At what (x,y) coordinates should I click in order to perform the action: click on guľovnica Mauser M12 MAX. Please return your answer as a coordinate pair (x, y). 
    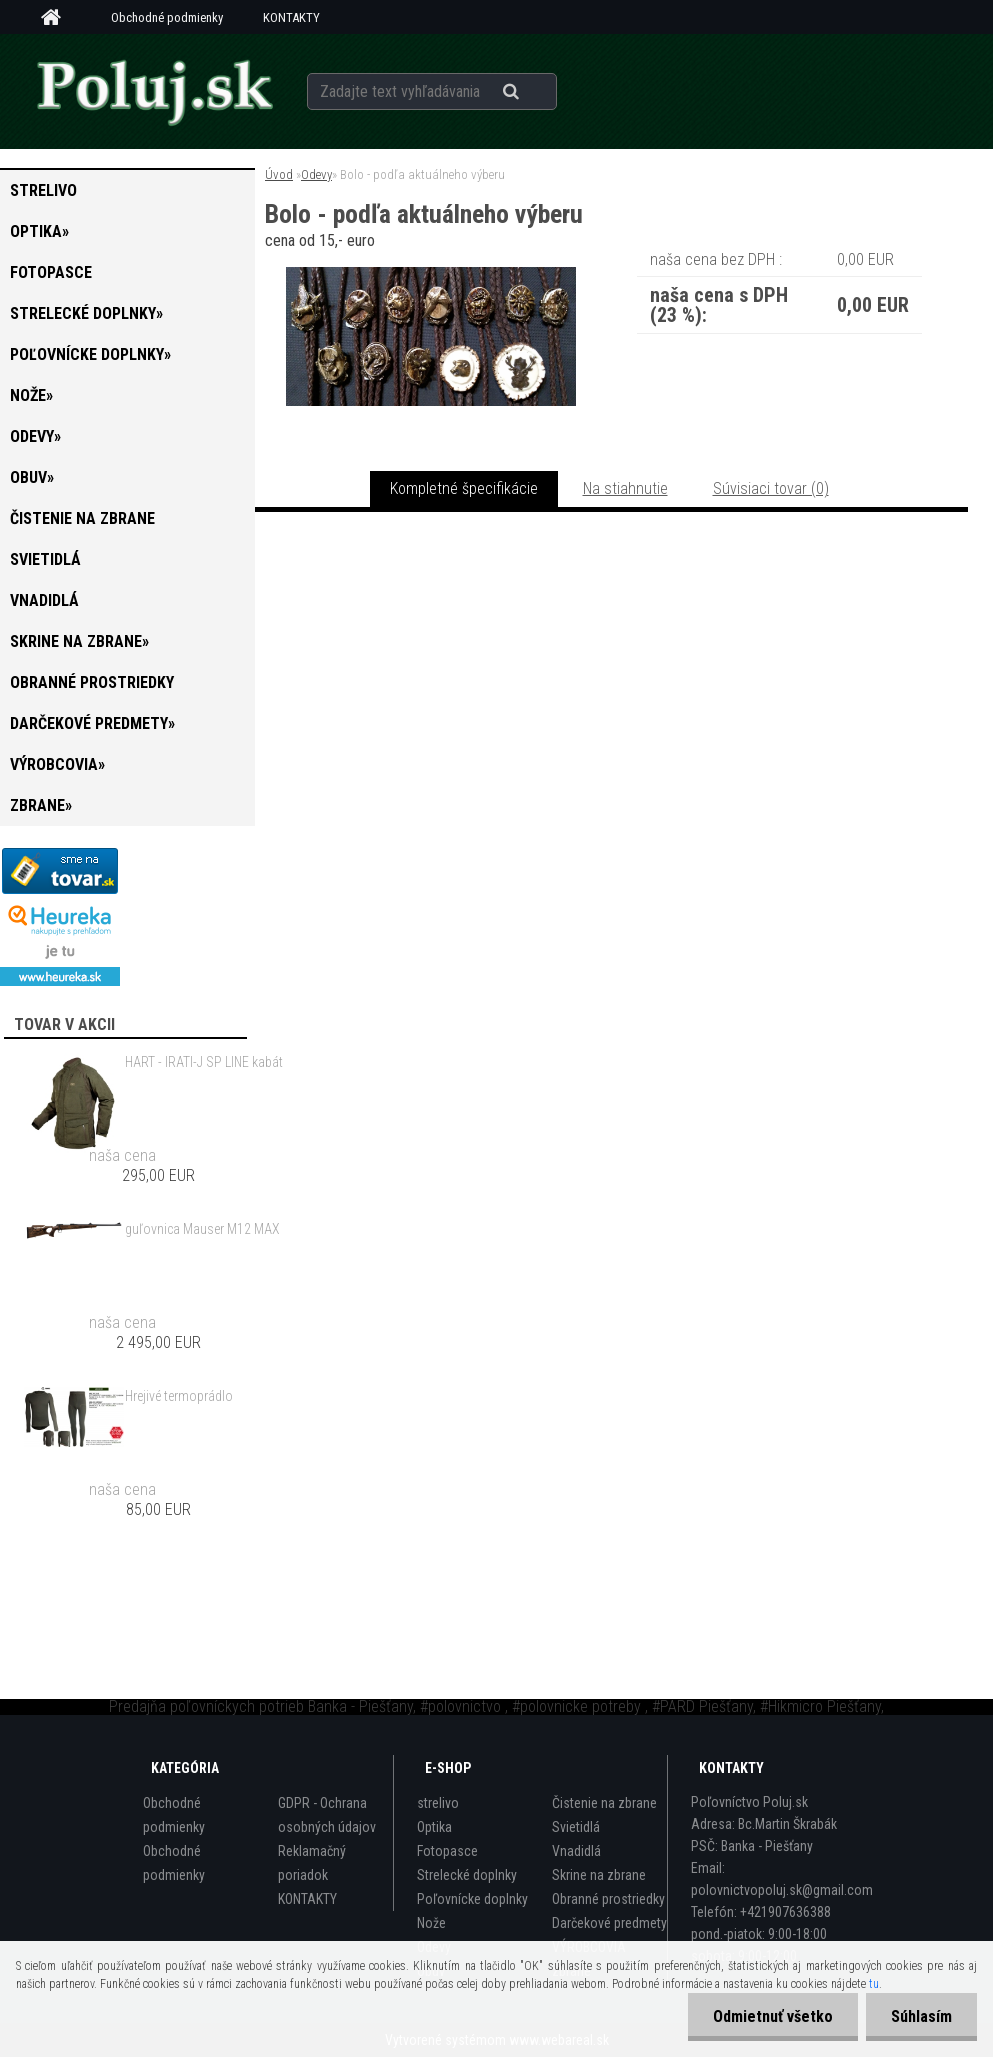
    Looking at the image, I should click on (202, 1229).